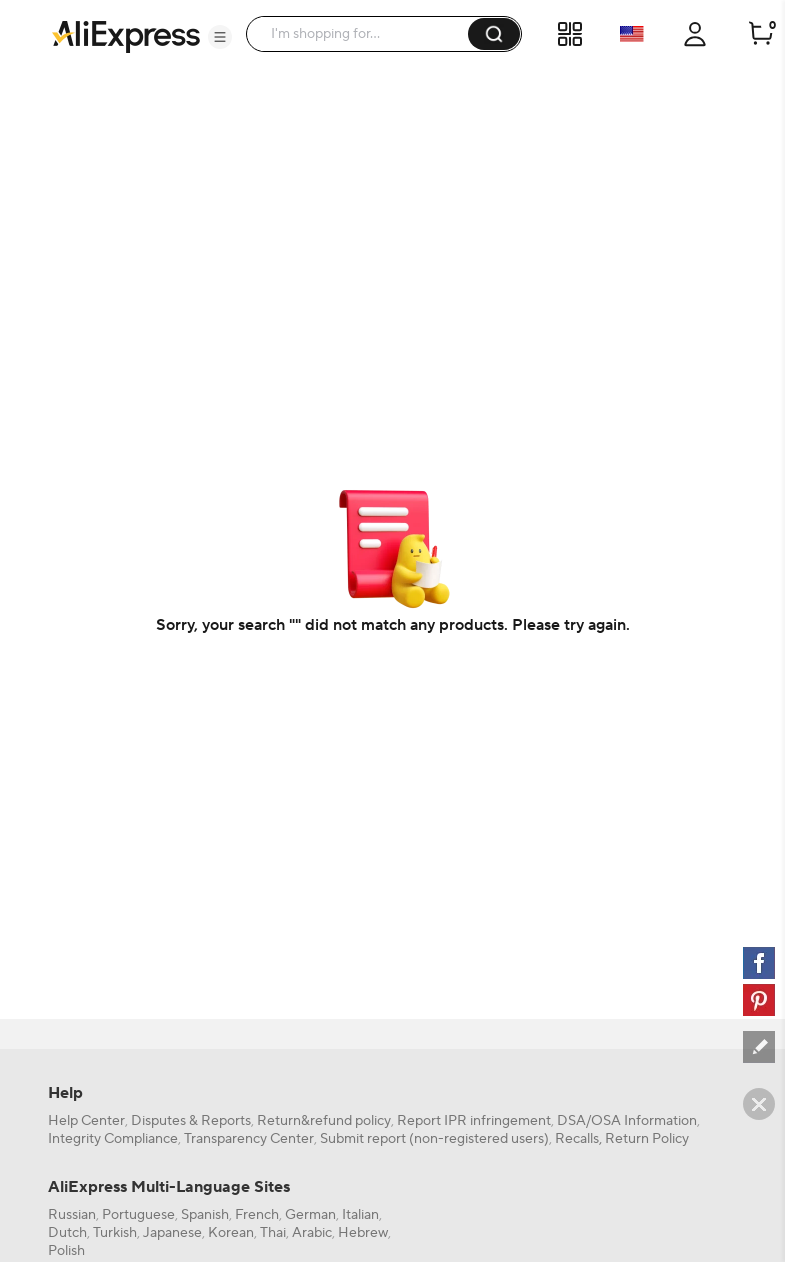 The height and width of the screenshot is (1262, 785). I want to click on Dutch, so click(67, 1233).